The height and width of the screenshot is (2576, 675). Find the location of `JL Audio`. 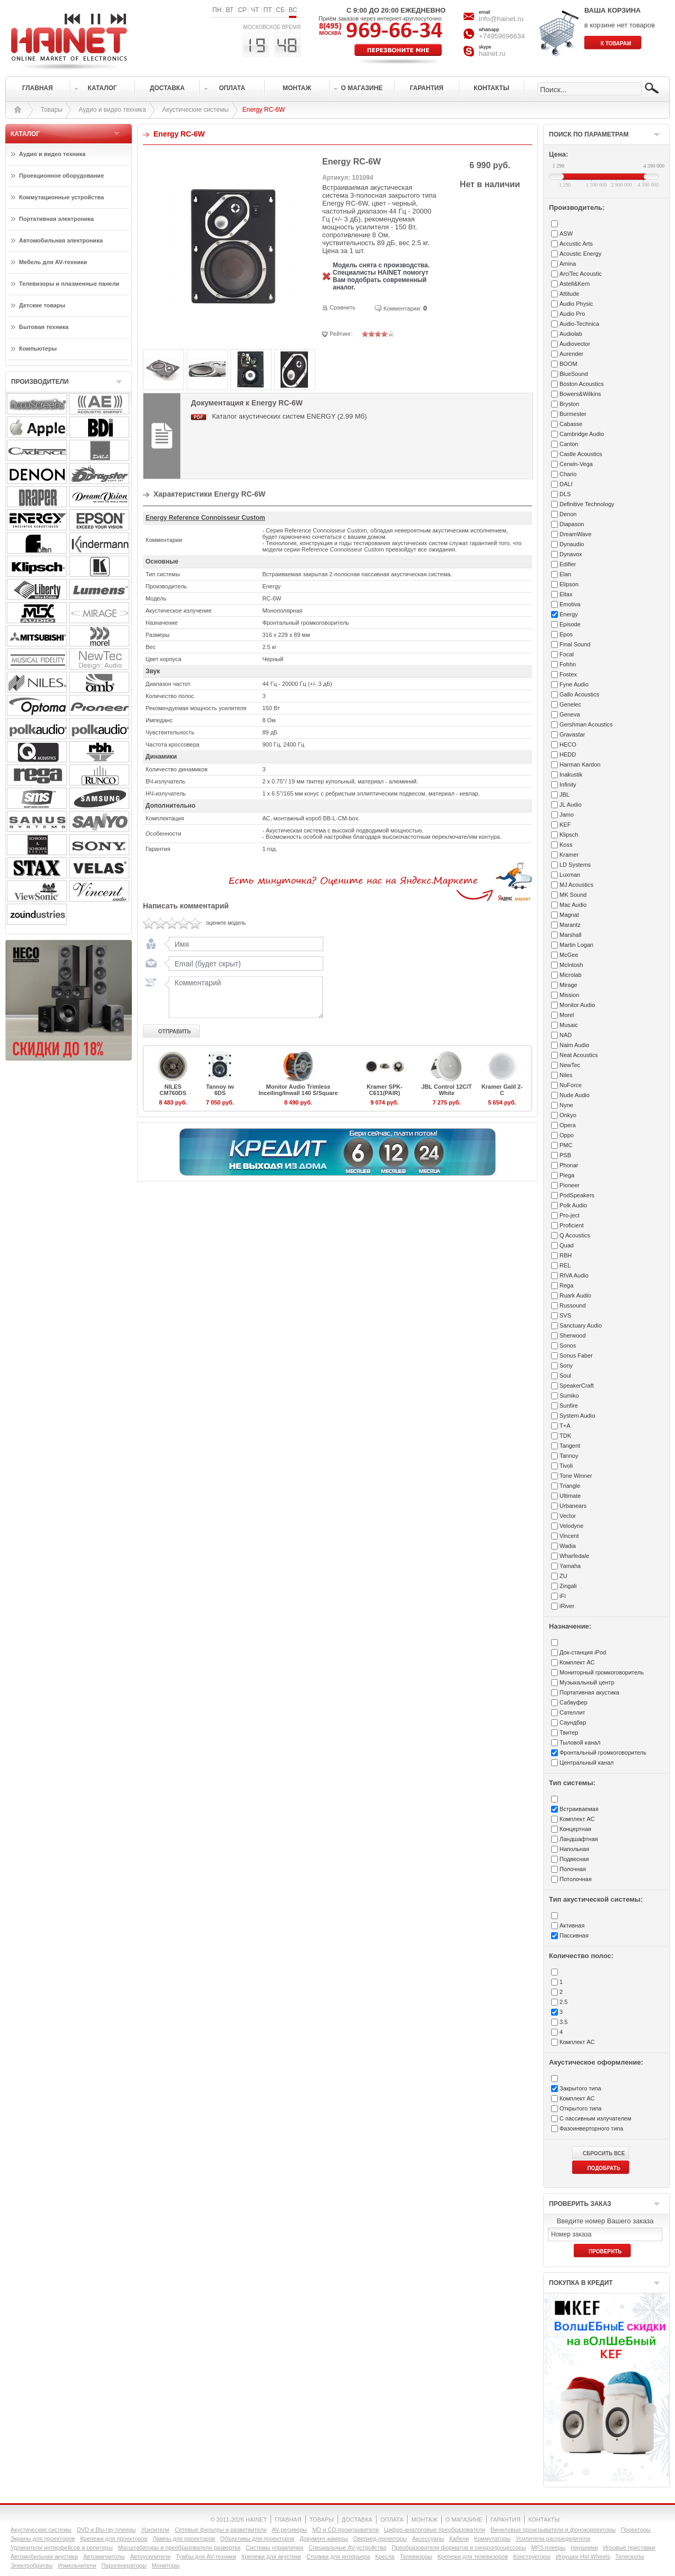

JL Audio is located at coordinates (571, 804).